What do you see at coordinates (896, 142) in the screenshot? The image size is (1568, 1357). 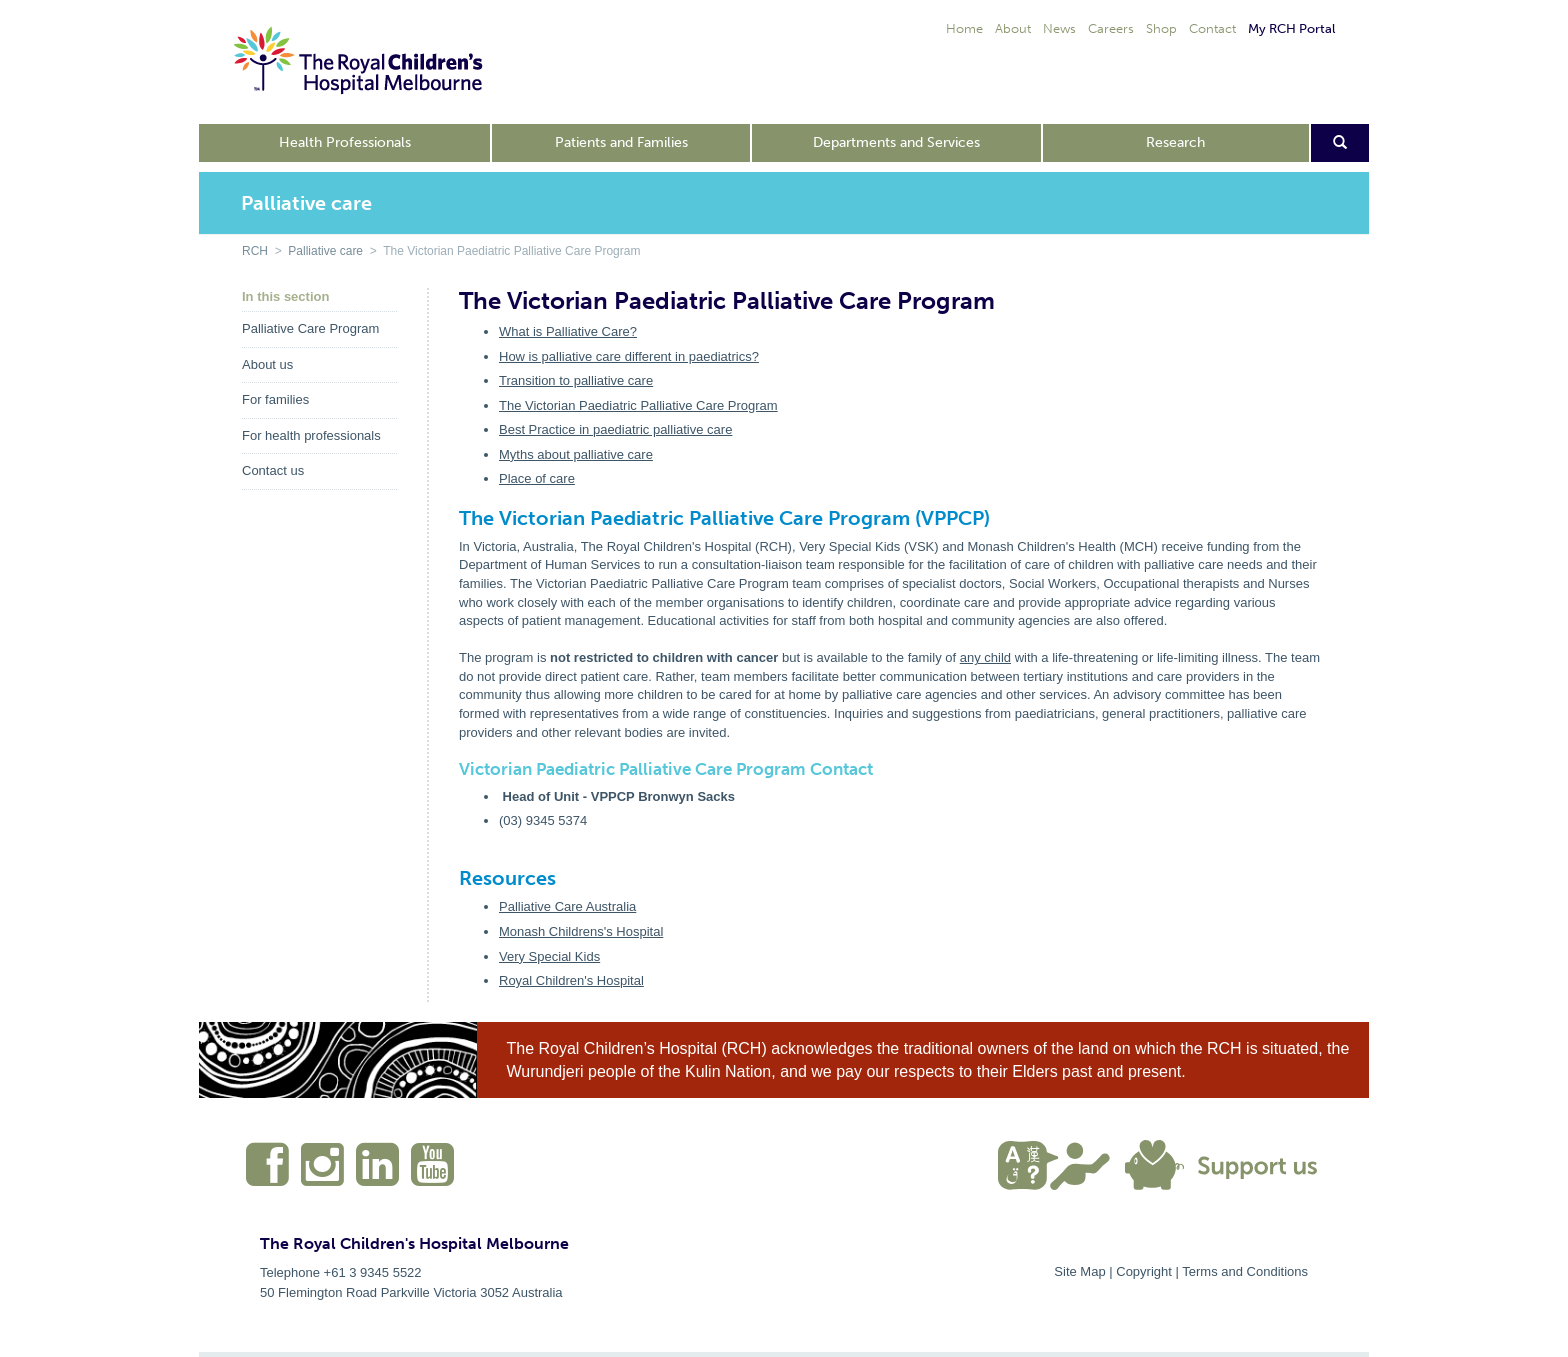 I see `Departments and Services` at bounding box center [896, 142].